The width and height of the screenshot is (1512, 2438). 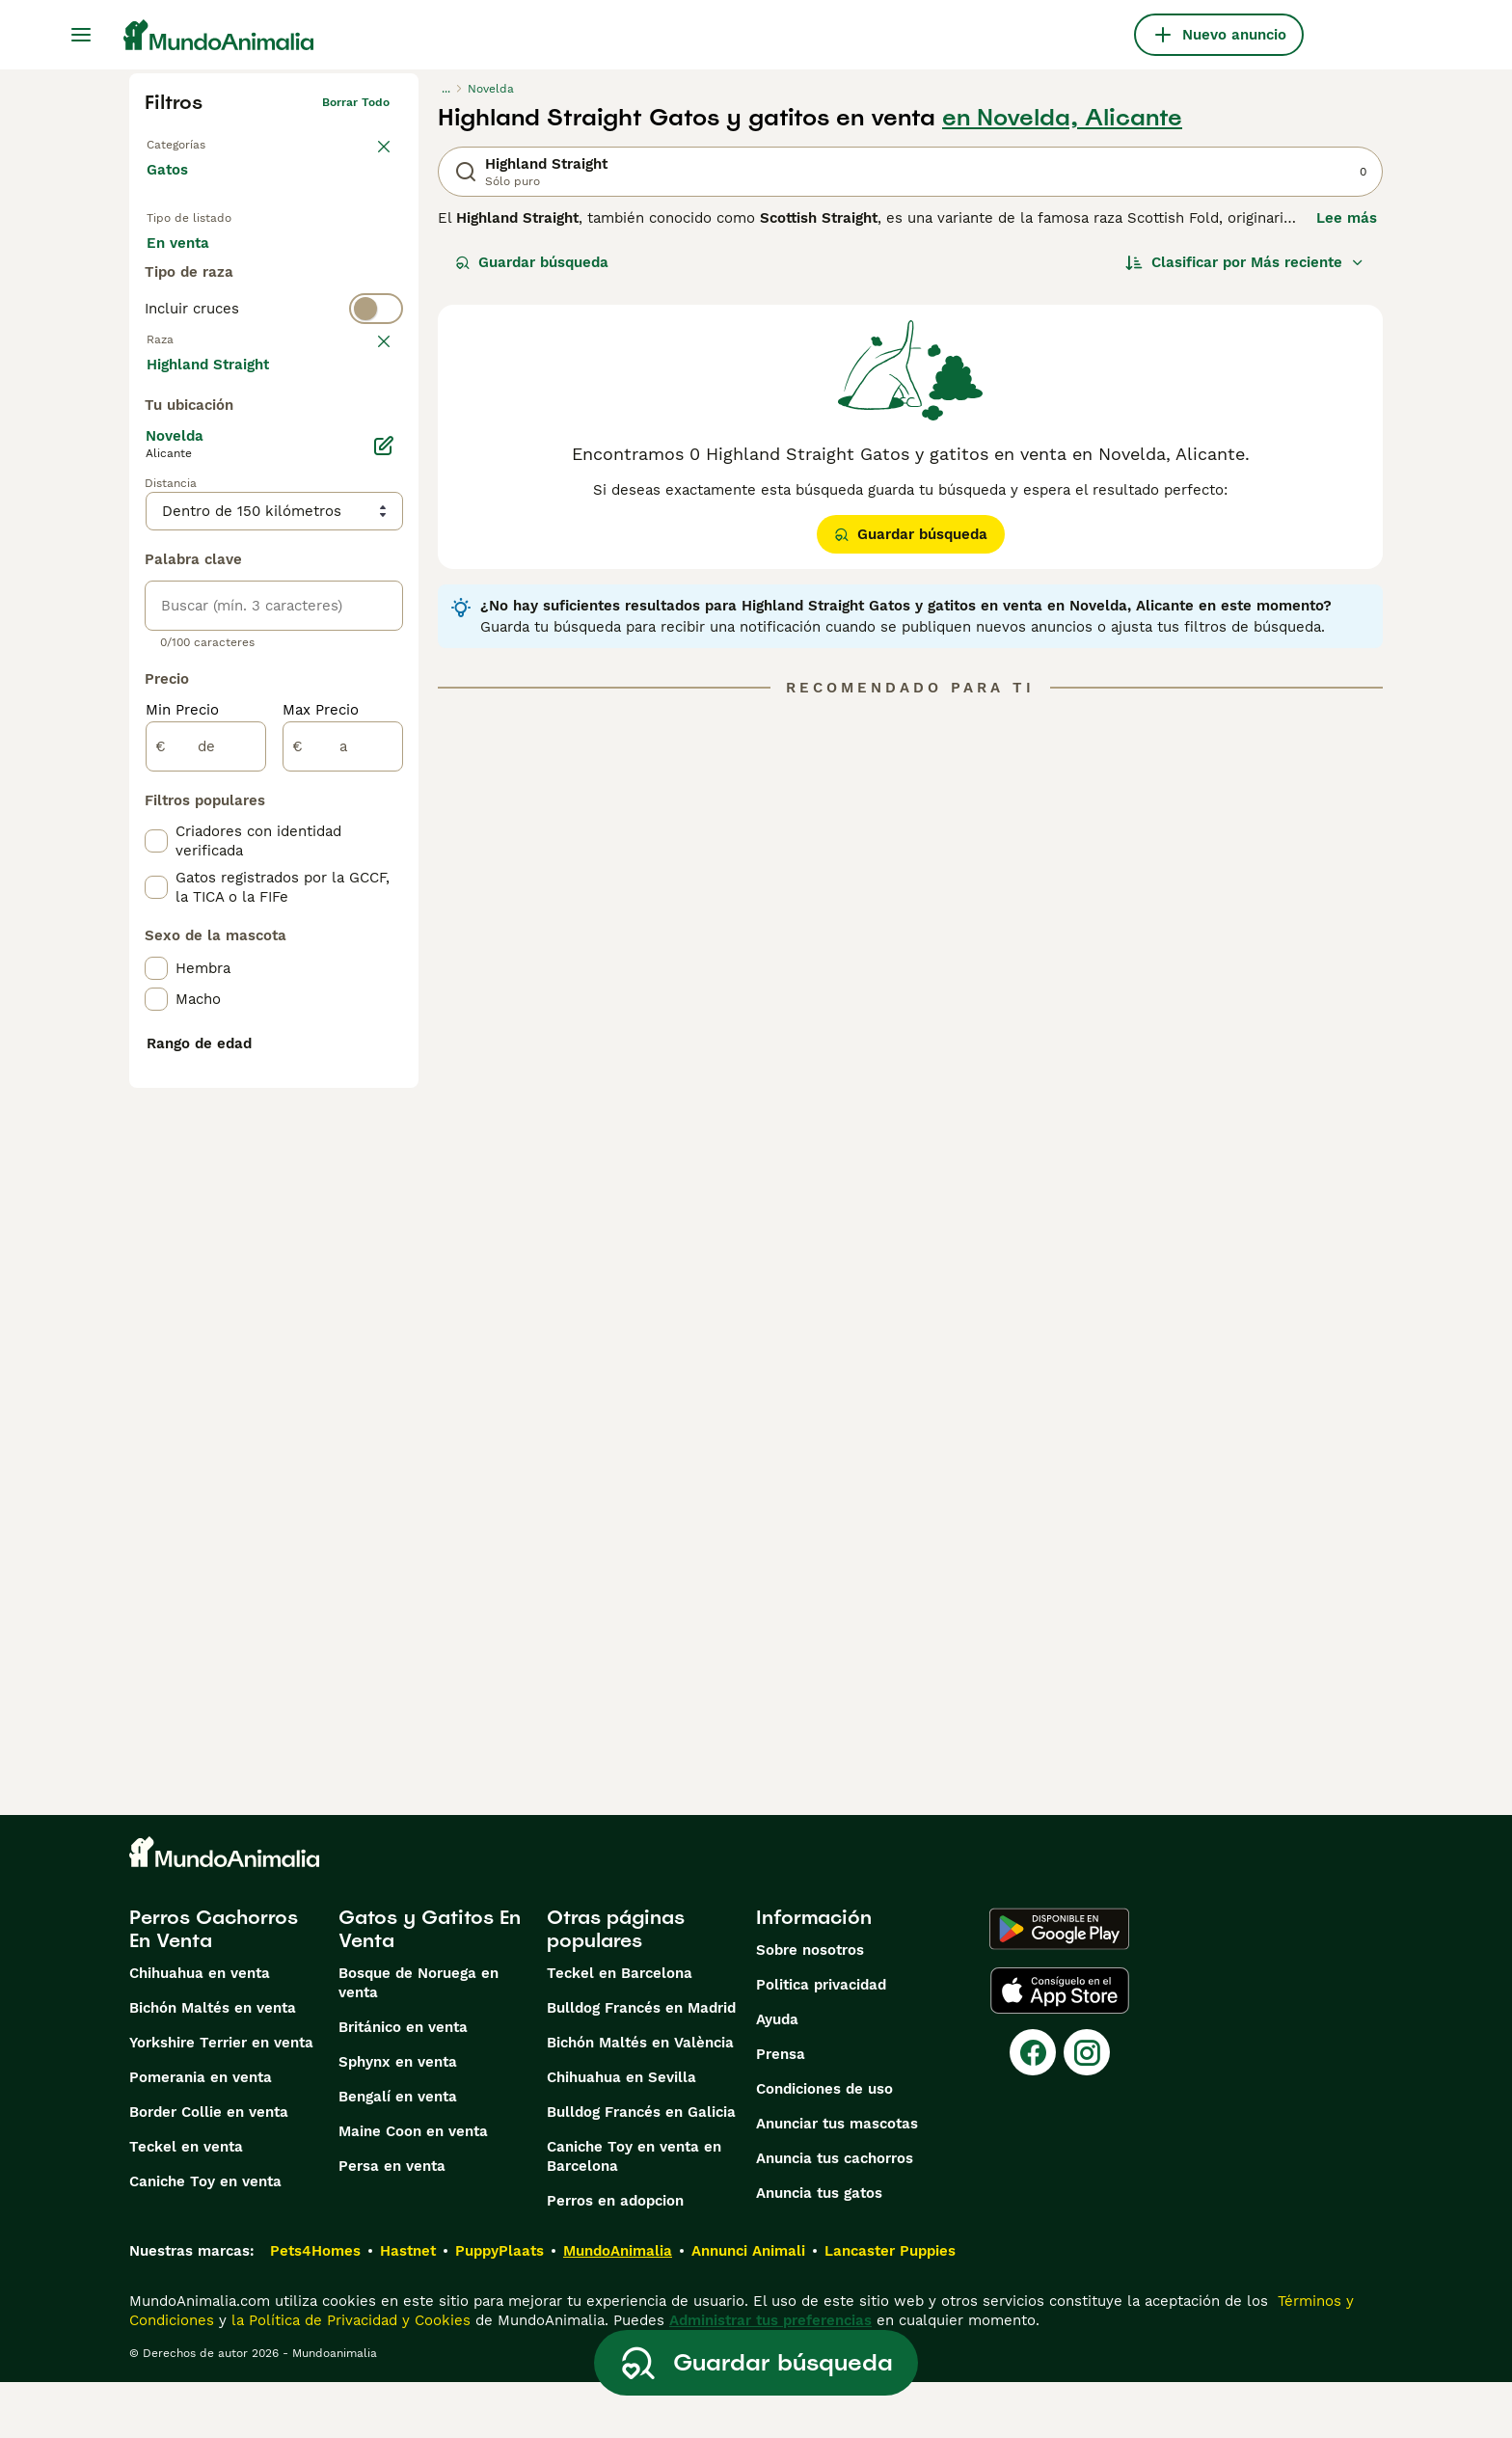 What do you see at coordinates (193, 262) in the screenshot?
I see `En venta` at bounding box center [193, 262].